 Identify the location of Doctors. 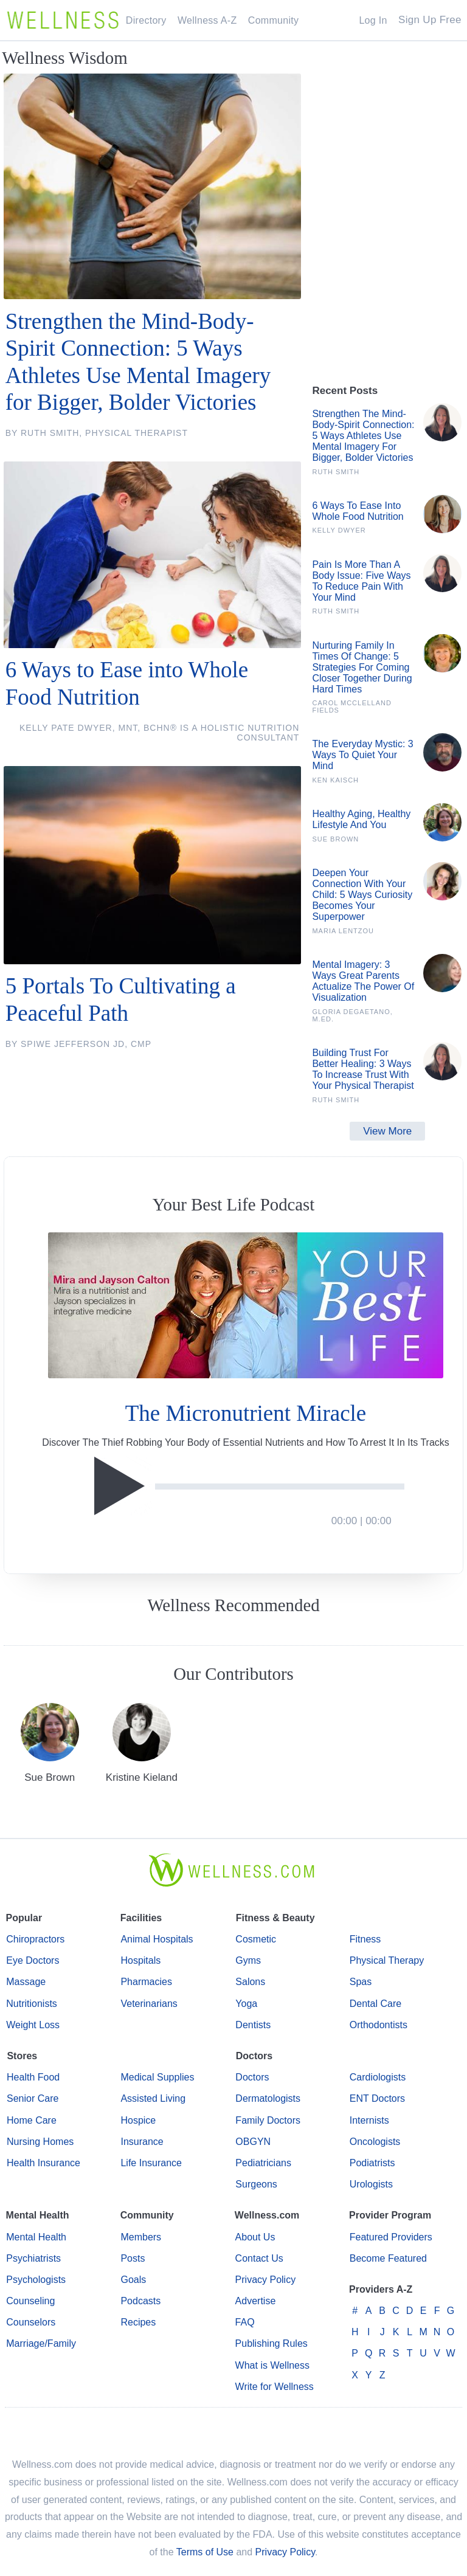
(252, 2077).